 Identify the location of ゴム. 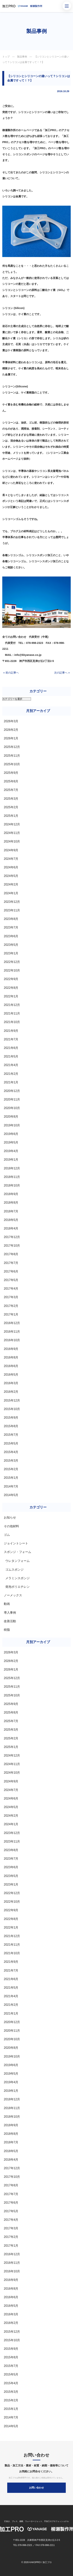
(7, 1534).